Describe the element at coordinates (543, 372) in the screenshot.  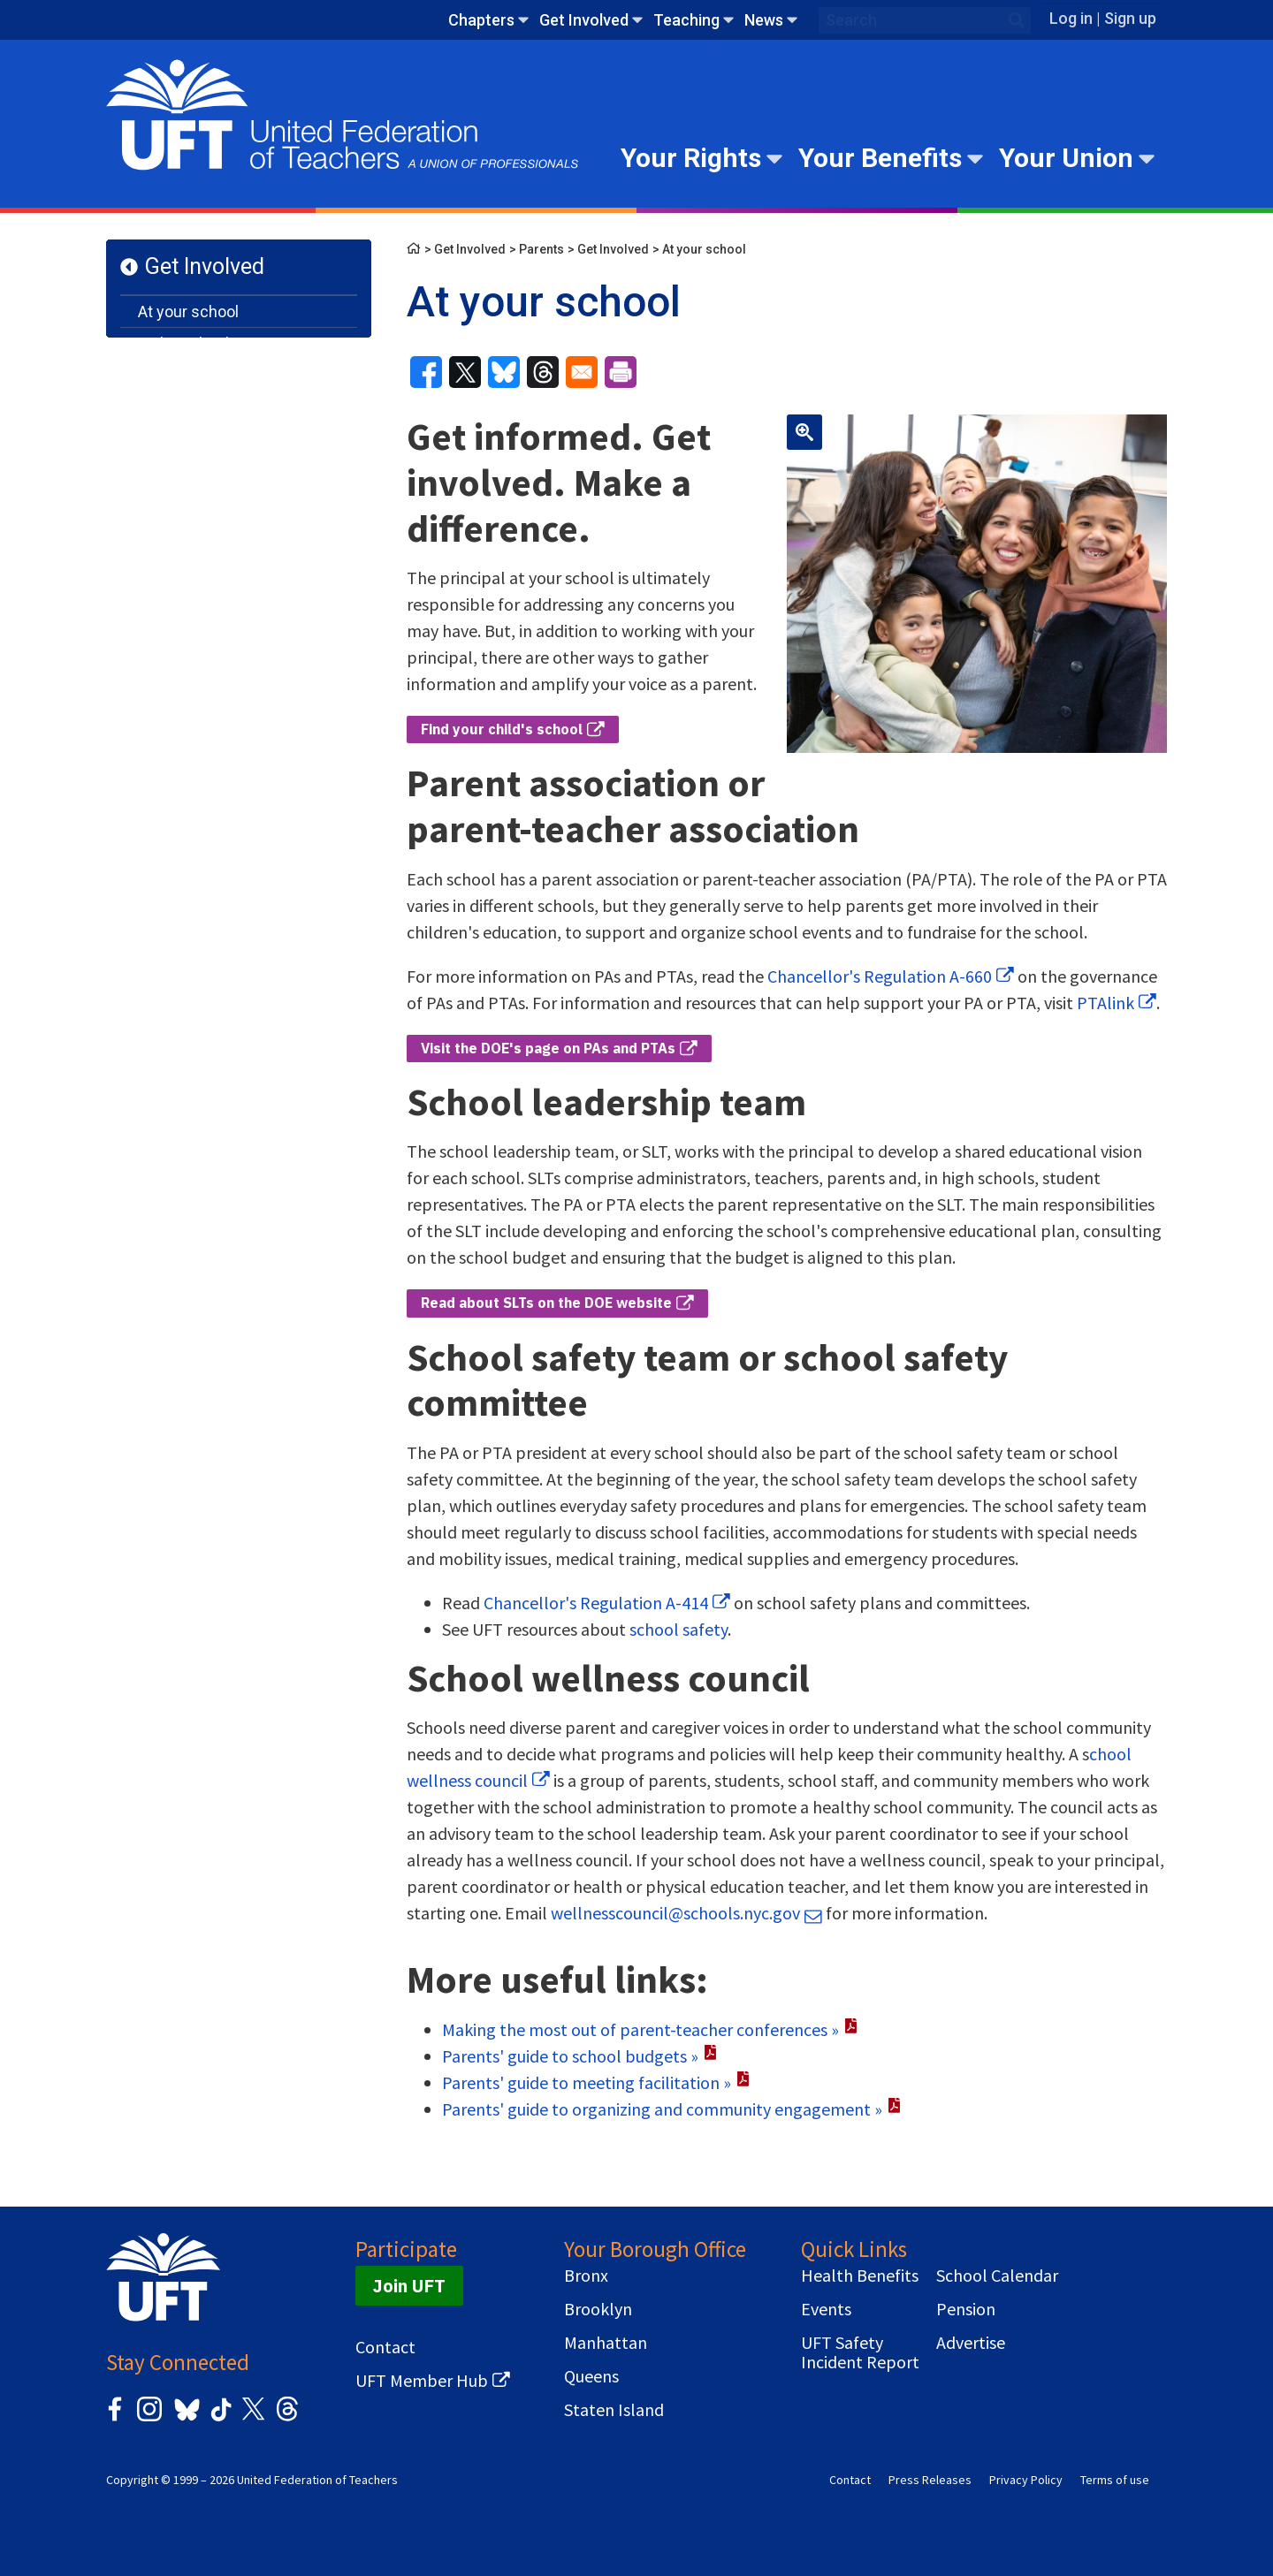
I see `[Share to Threads]` at that location.